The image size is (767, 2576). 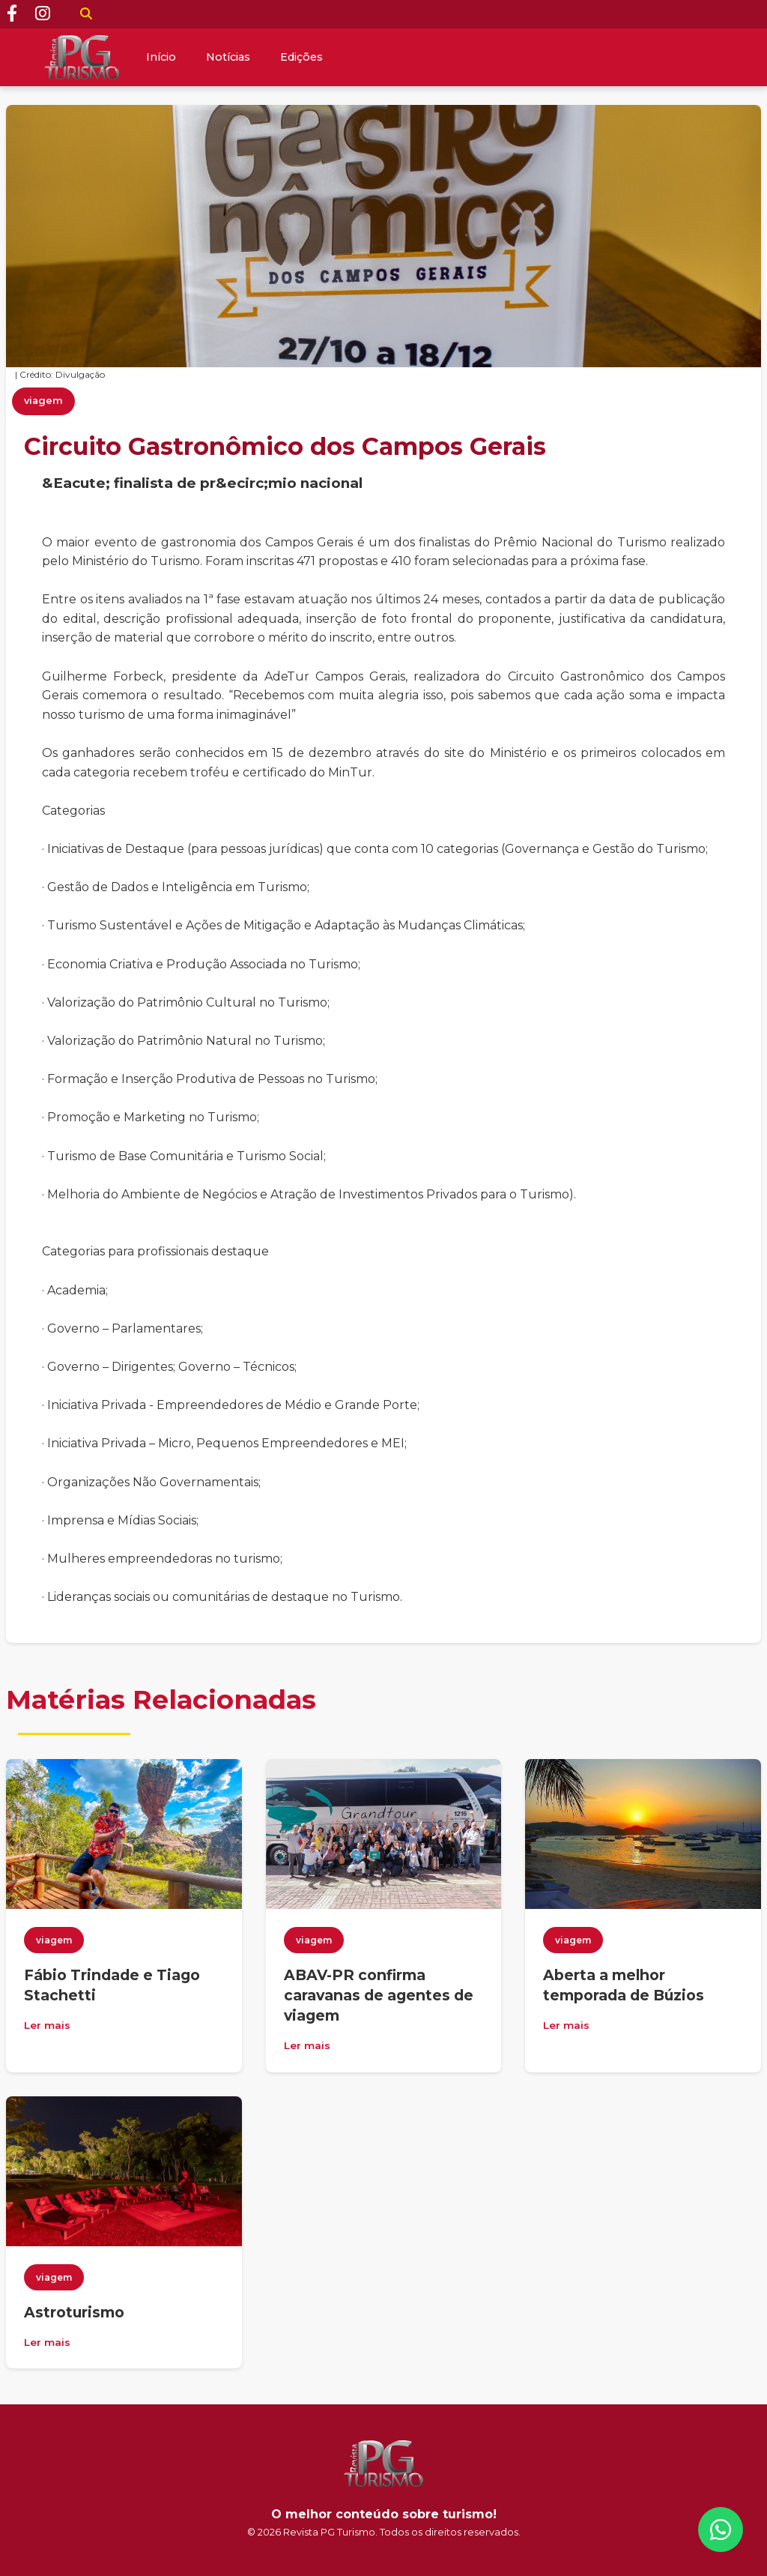 What do you see at coordinates (86, 14) in the screenshot?
I see `[Buscar]` at bounding box center [86, 14].